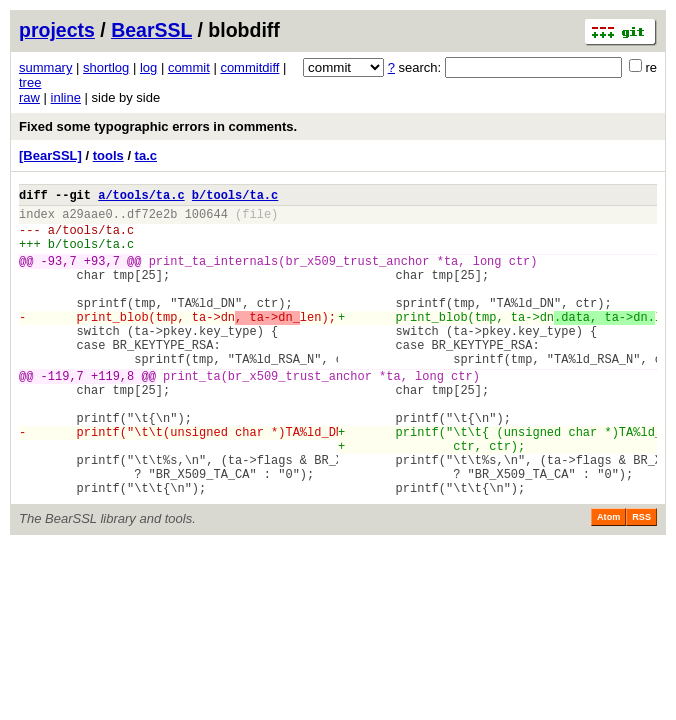  Describe the element at coordinates (57, 30) in the screenshot. I see `projects` at that location.